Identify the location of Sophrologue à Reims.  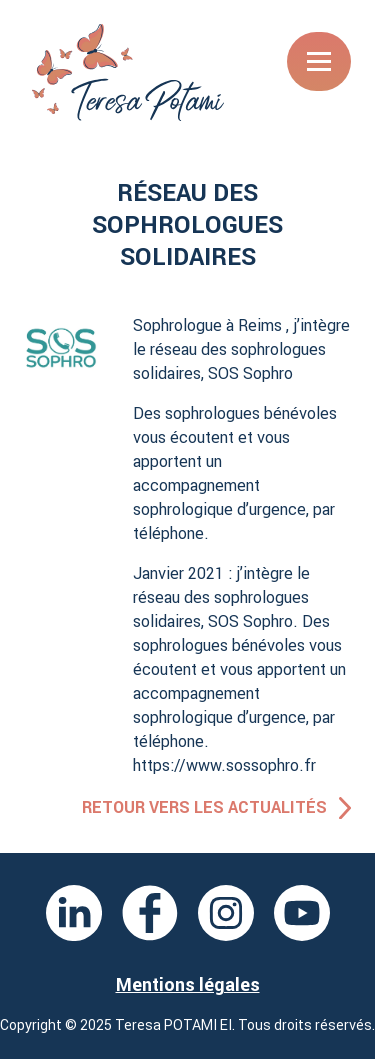
(207, 325).